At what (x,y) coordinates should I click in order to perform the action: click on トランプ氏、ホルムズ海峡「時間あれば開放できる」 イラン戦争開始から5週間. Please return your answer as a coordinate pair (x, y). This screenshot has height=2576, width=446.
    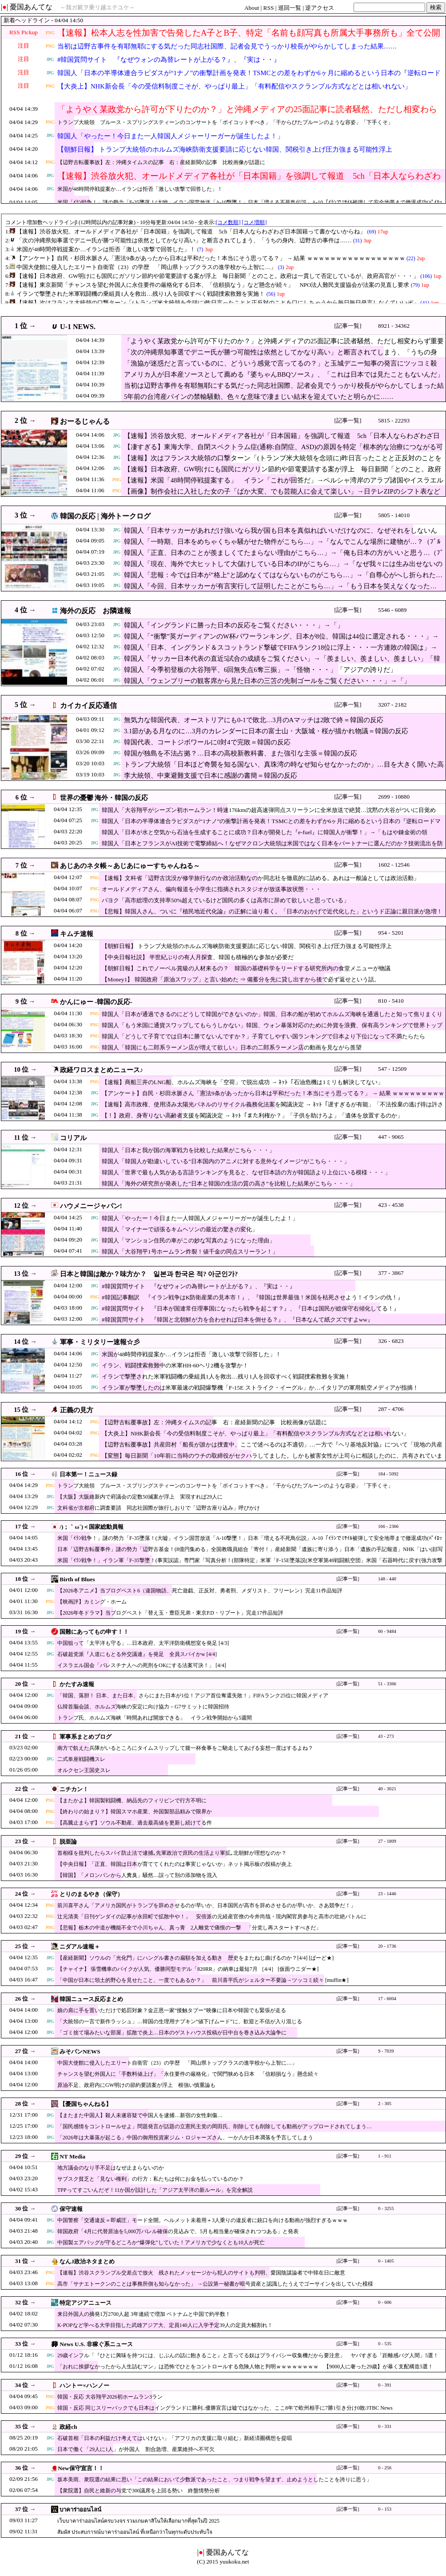
    Looking at the image, I should click on (154, 1718).